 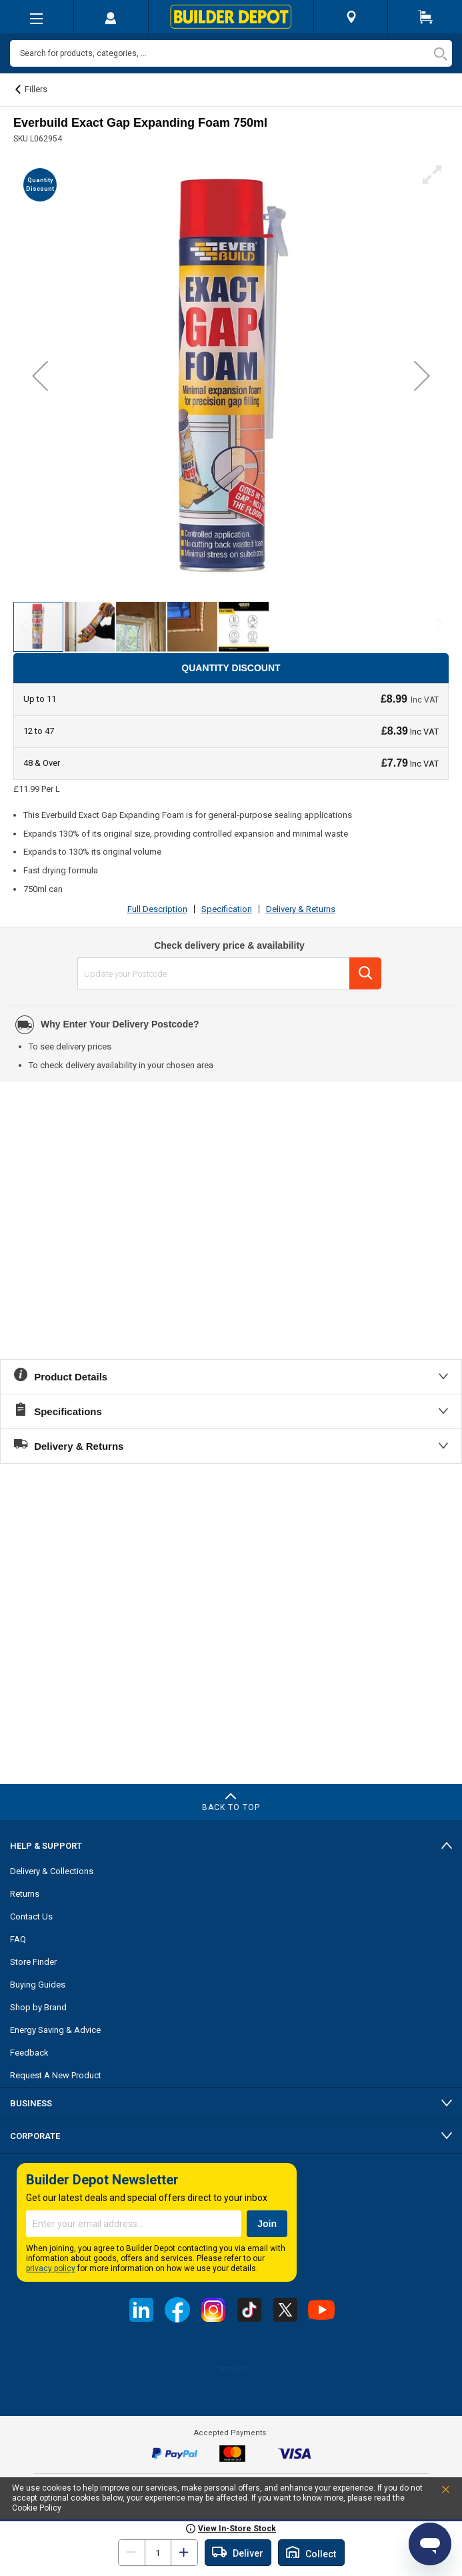 I want to click on Fillers, so click(x=36, y=89).